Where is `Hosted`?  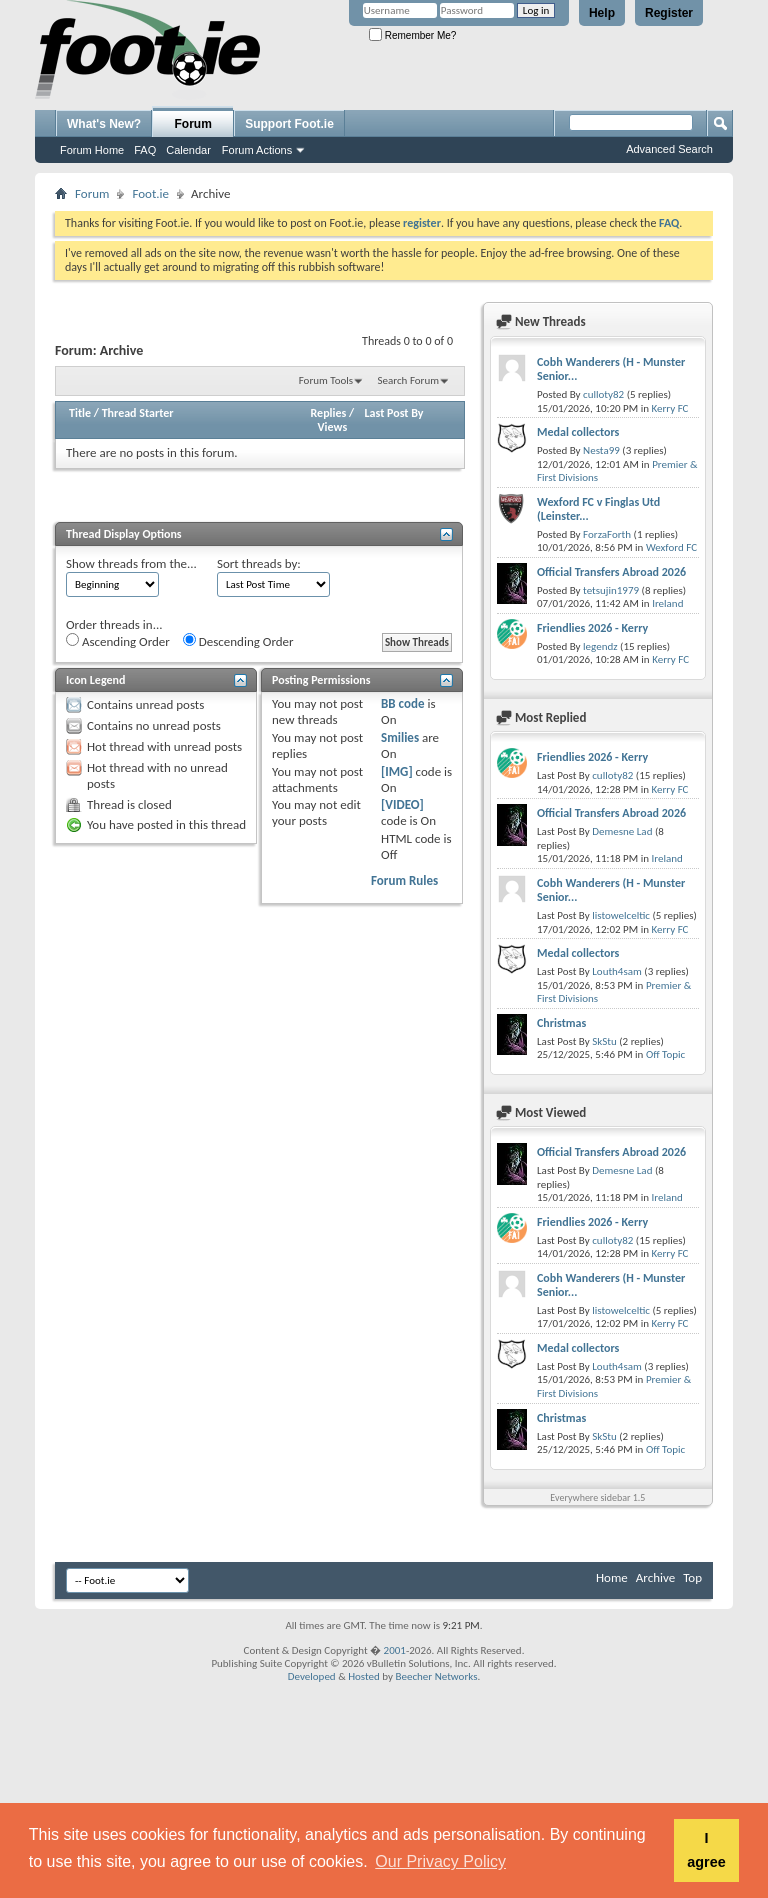 Hosted is located at coordinates (364, 1676).